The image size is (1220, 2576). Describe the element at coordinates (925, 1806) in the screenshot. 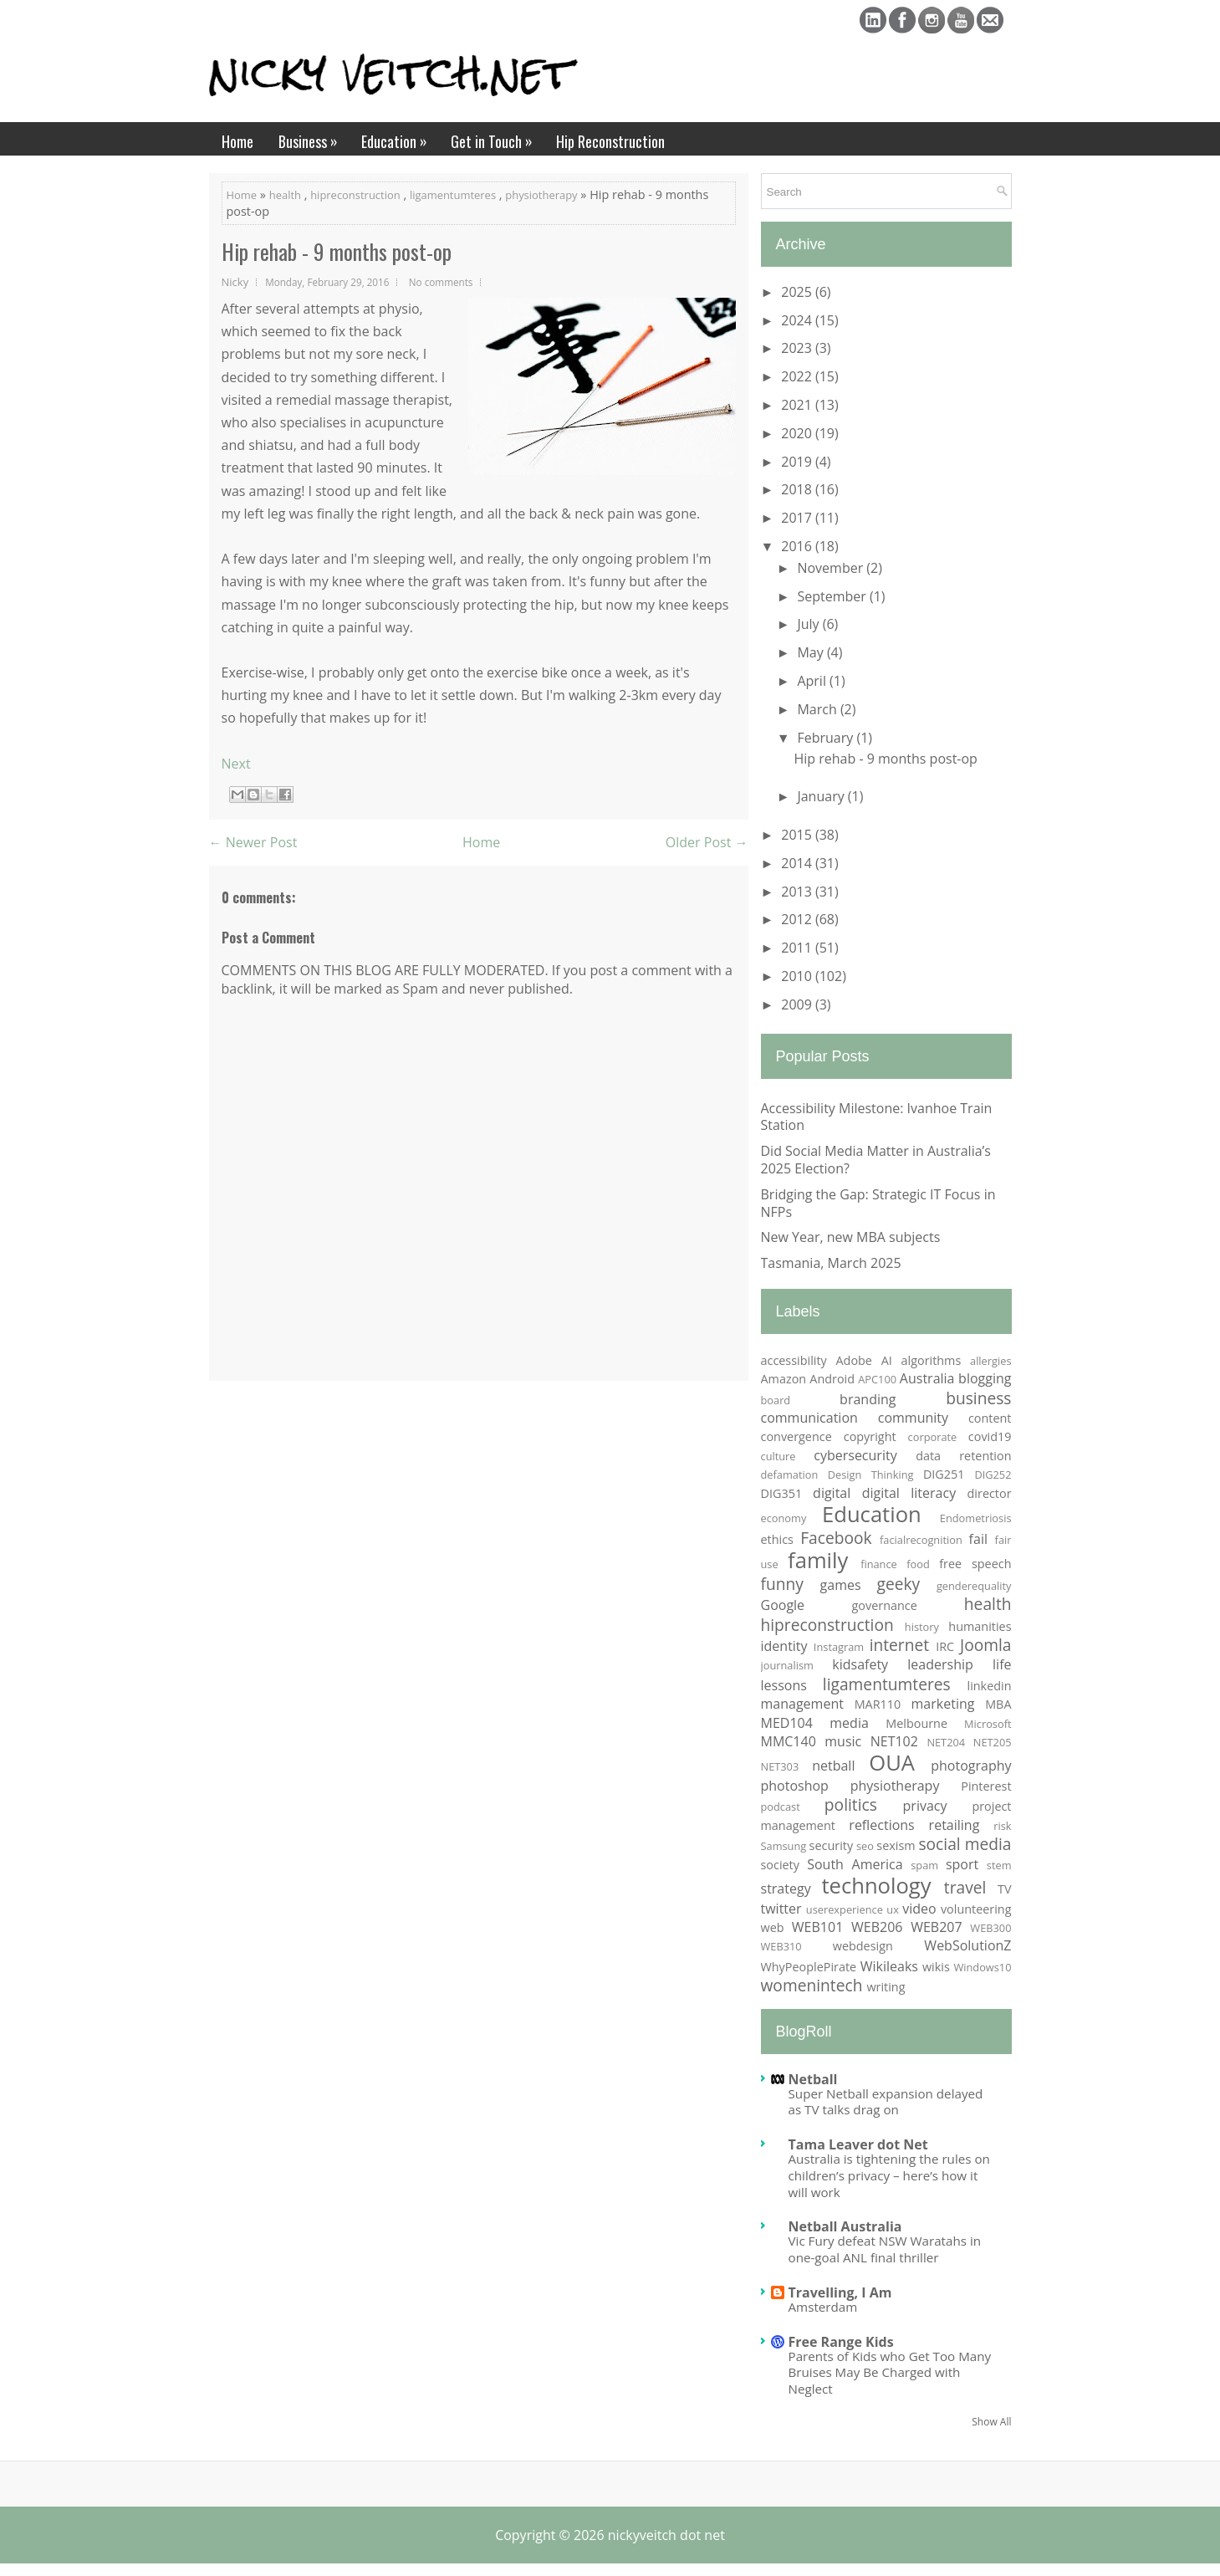

I see `privacy` at that location.